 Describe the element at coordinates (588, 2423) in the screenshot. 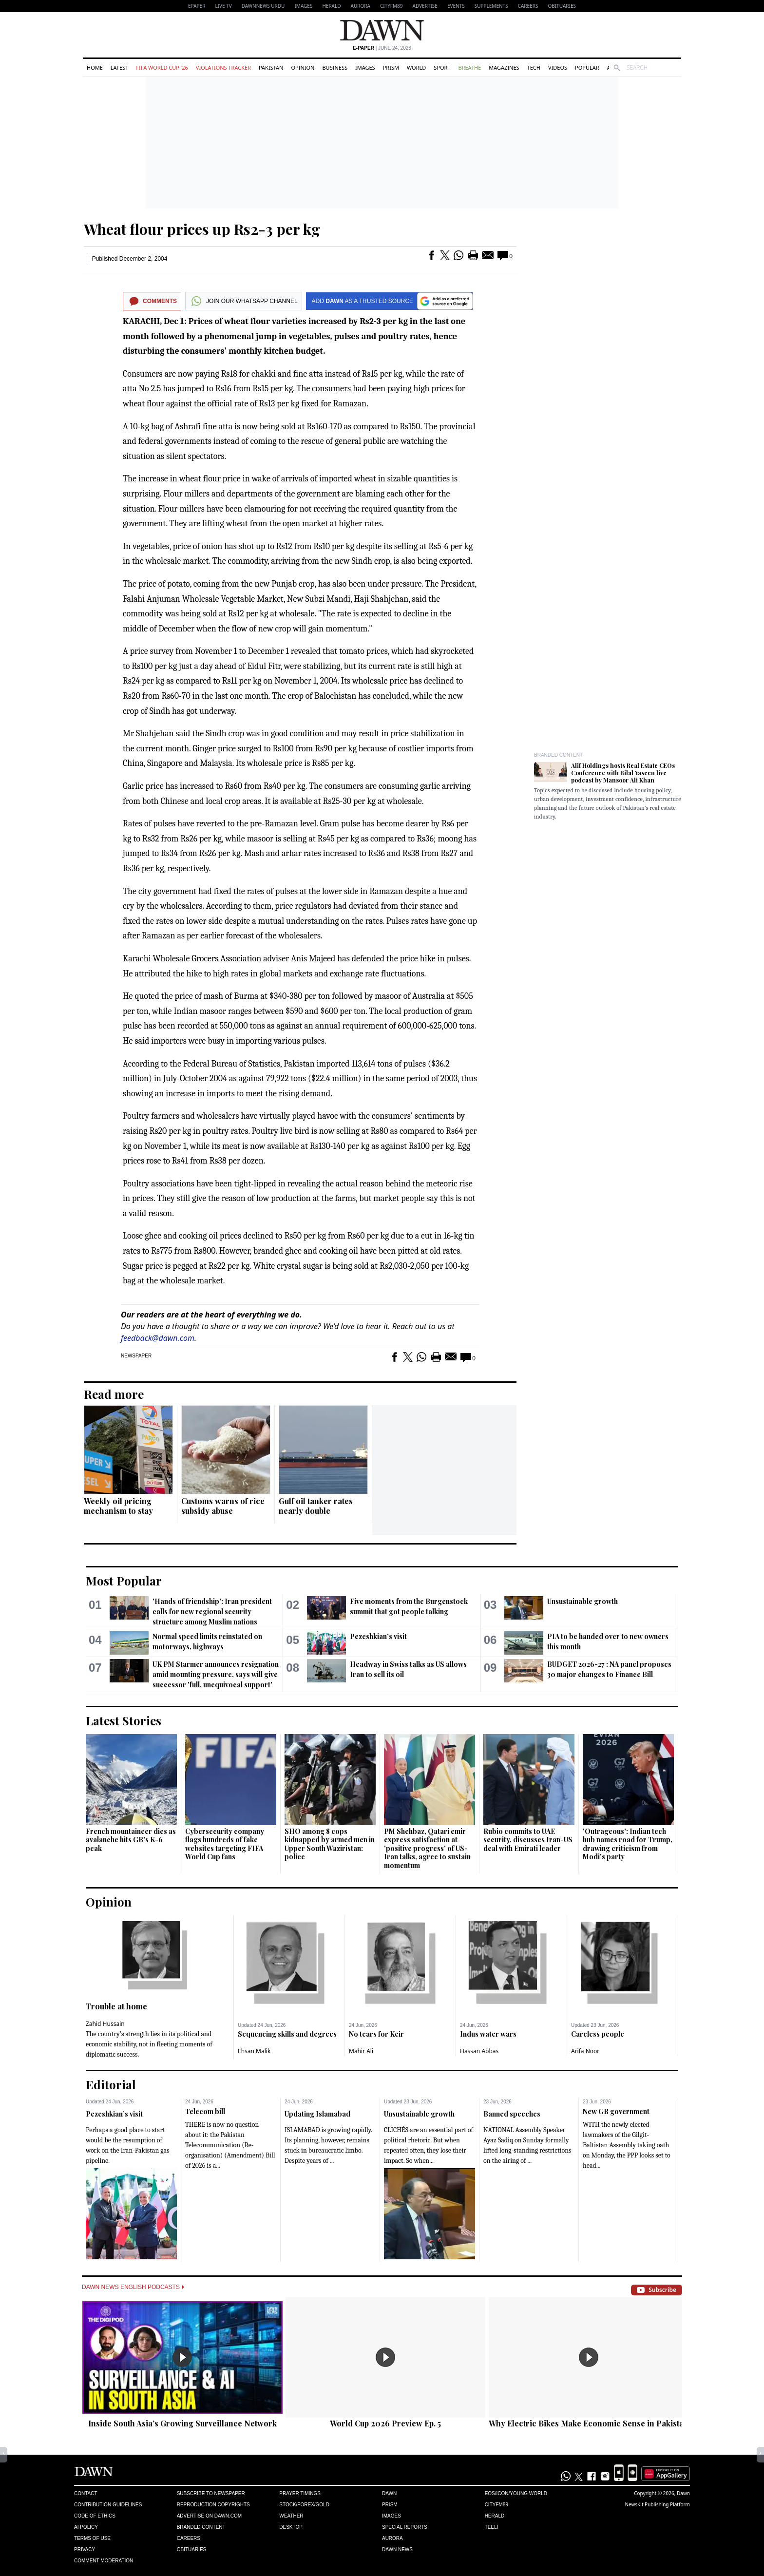

I see `Why Electric Bikes Make Economic Sense in Pakistan` at that location.